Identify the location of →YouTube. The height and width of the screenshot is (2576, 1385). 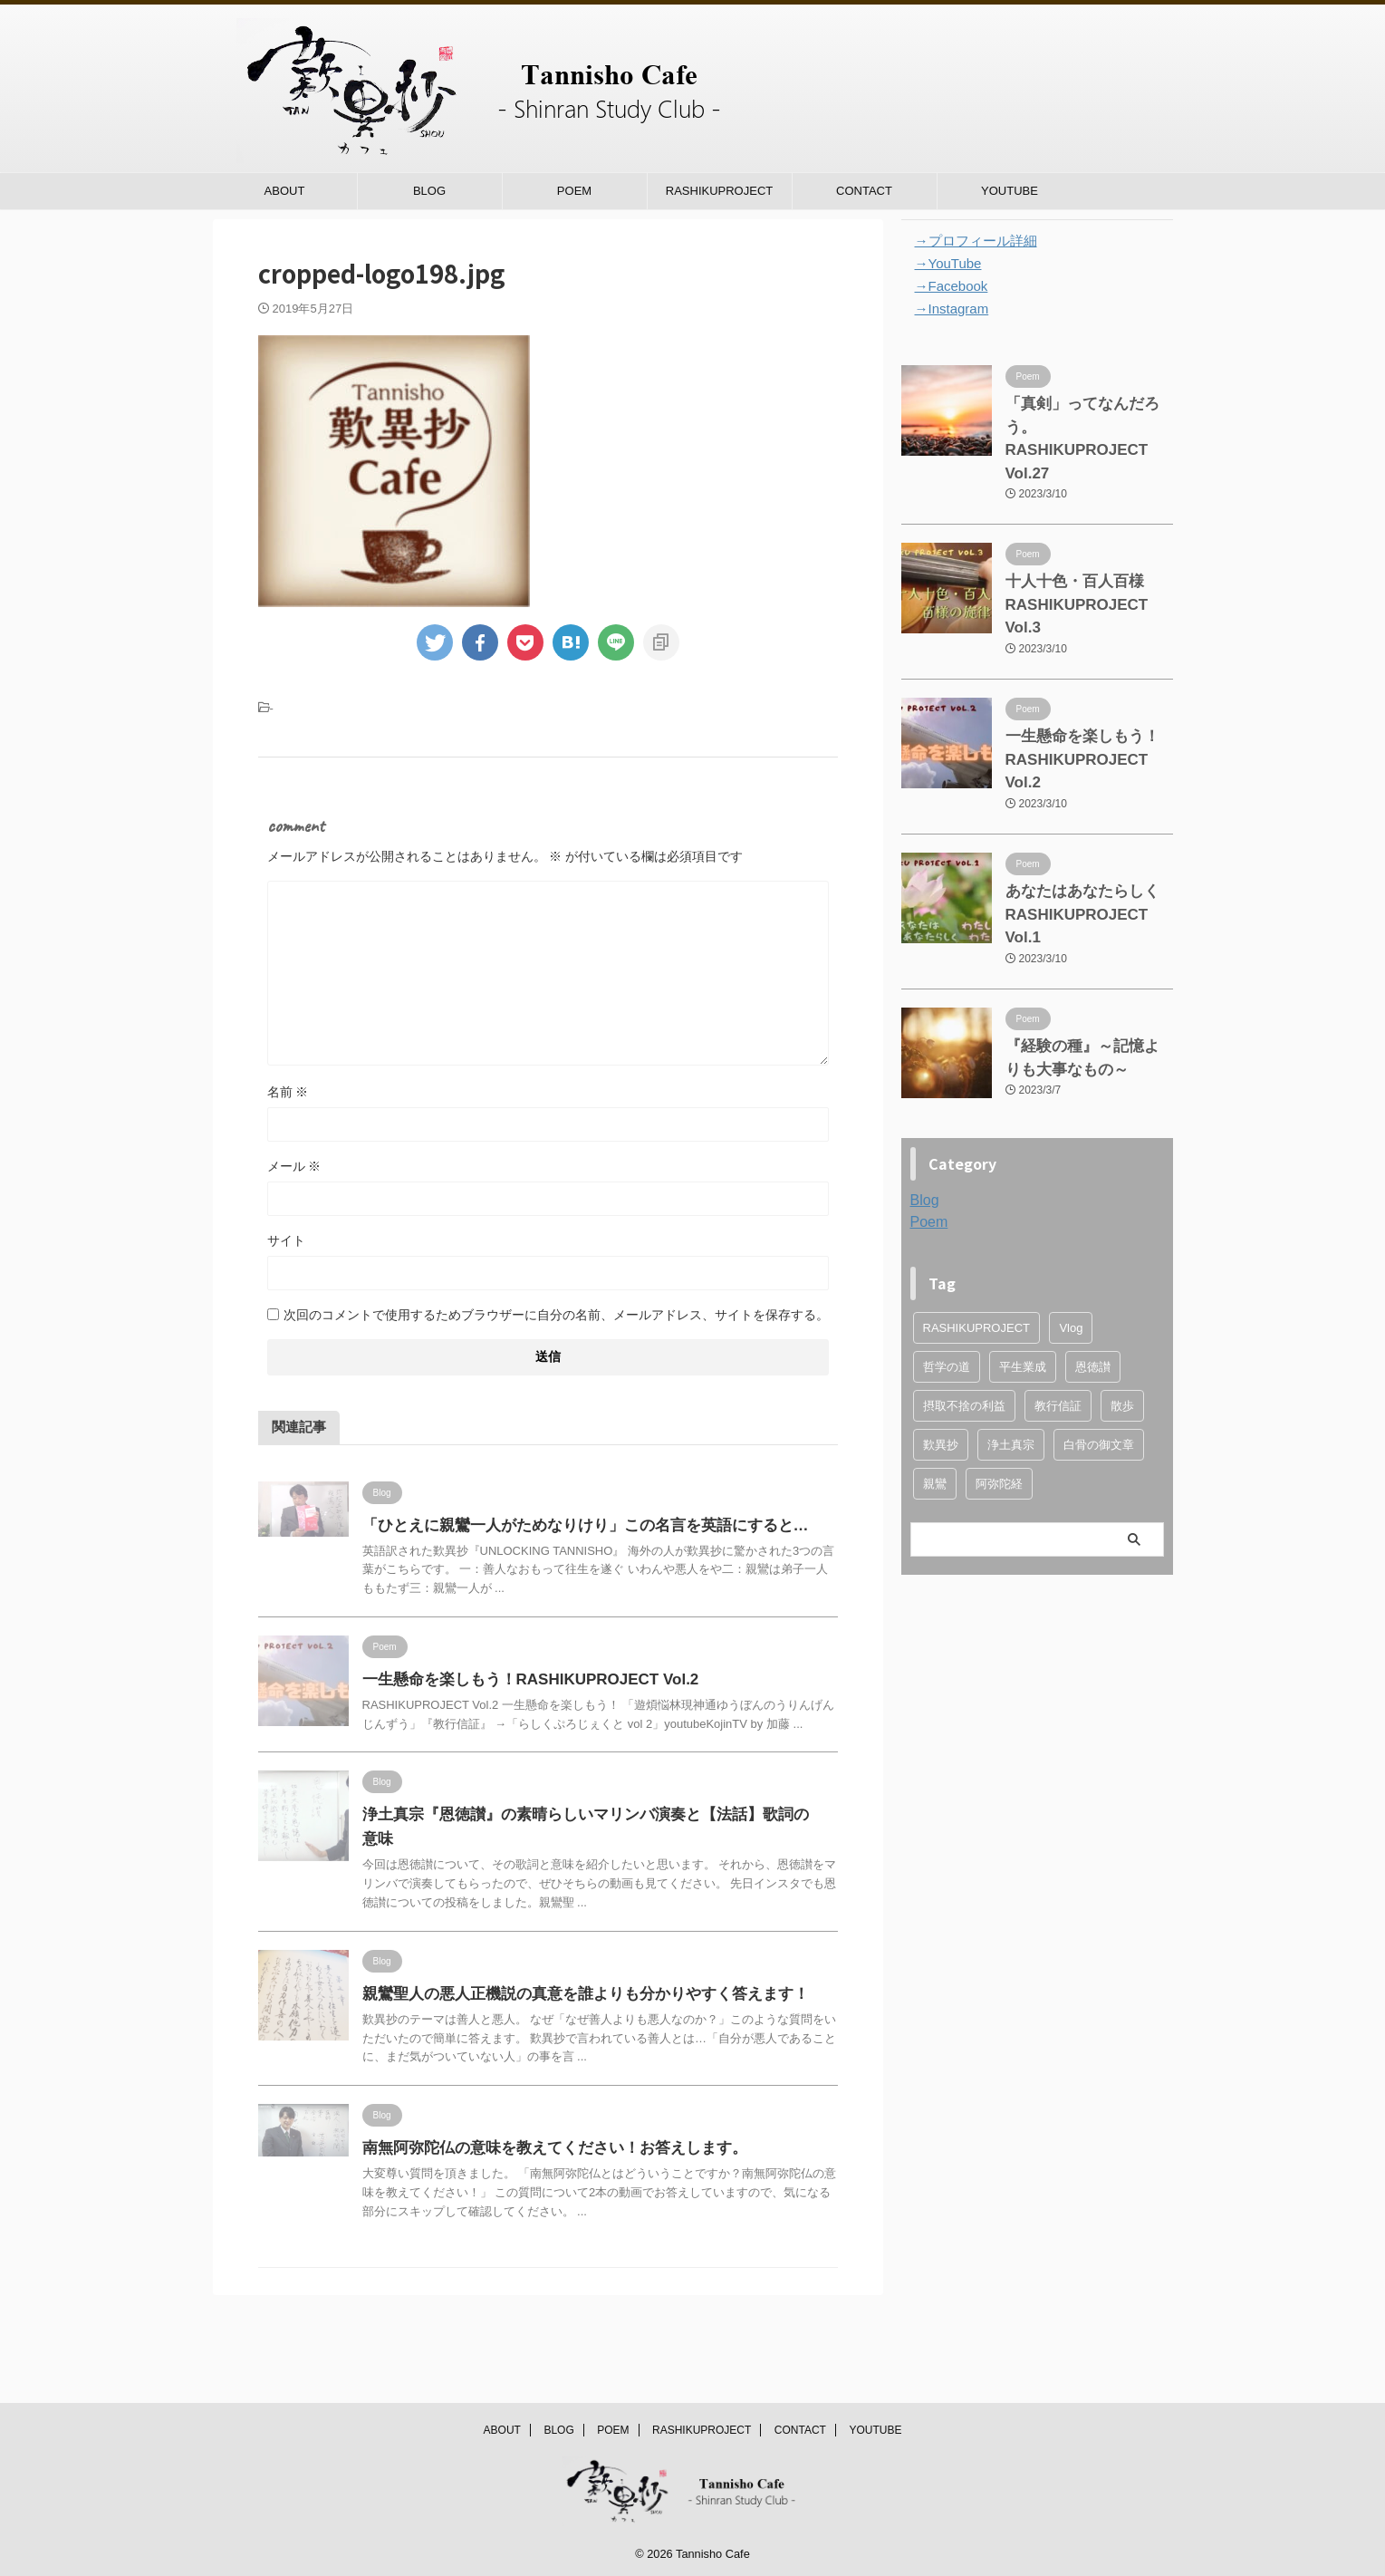
(946, 262).